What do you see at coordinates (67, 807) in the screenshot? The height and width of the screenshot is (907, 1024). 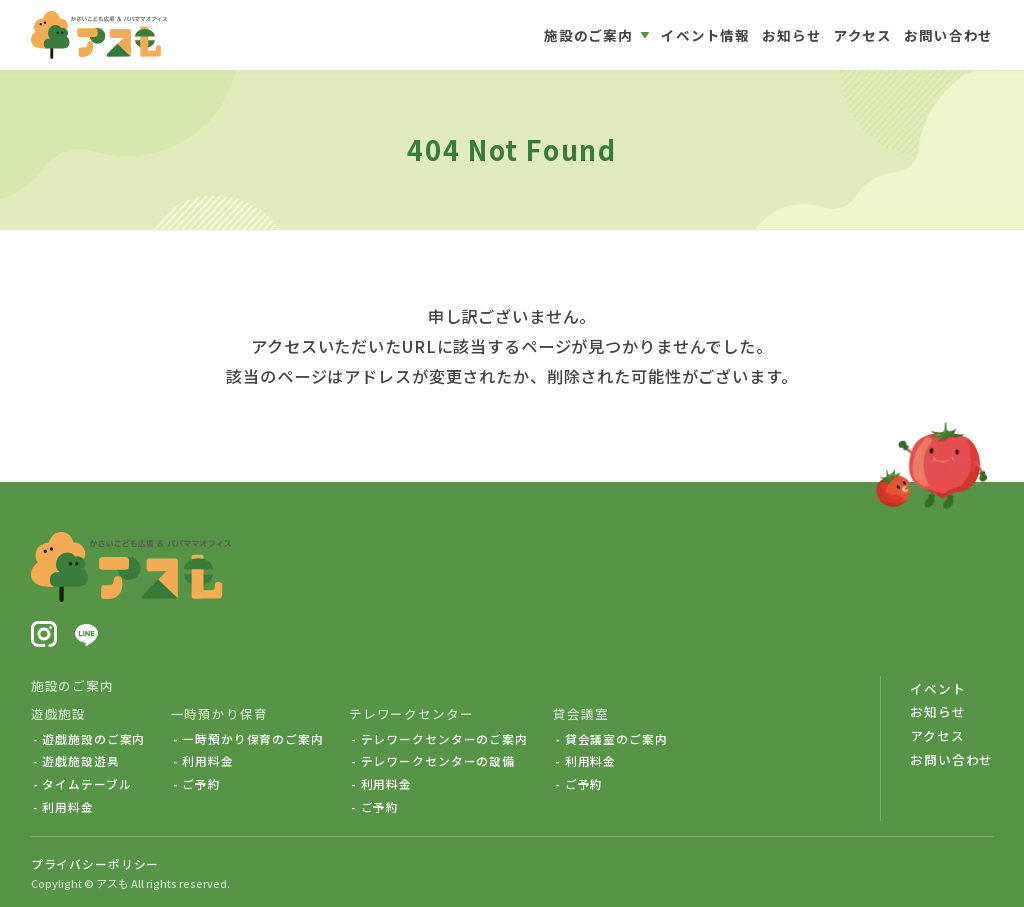 I see `利用料金` at bounding box center [67, 807].